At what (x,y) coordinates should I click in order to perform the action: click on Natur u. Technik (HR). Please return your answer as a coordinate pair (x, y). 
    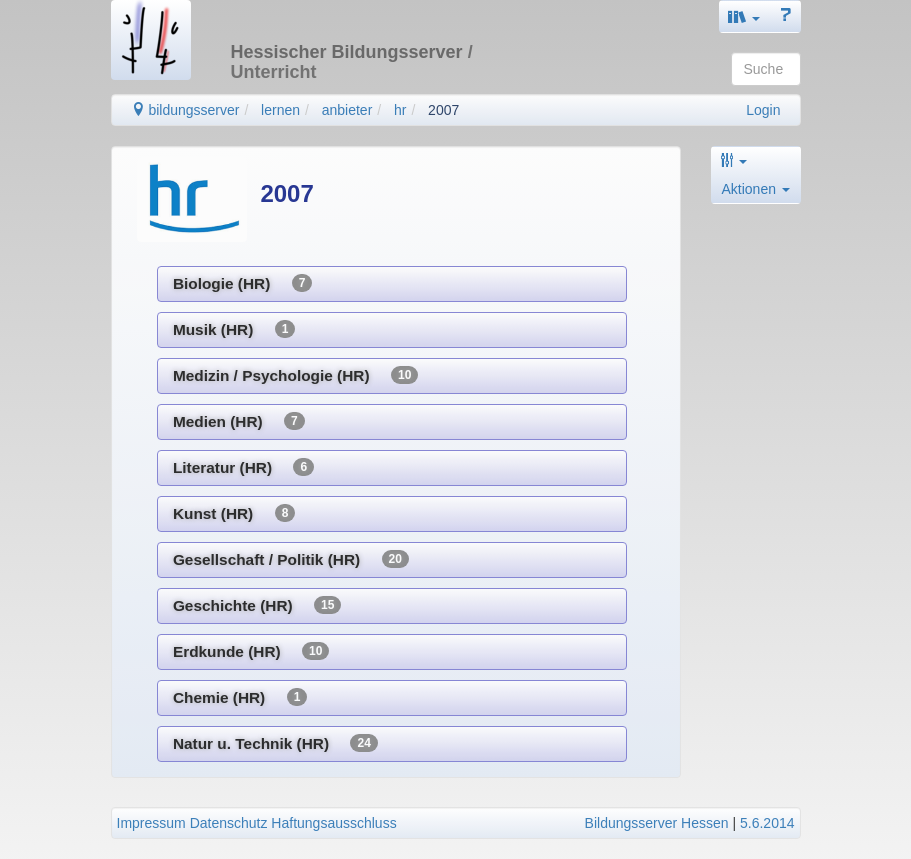
    Looking at the image, I should click on (275, 743).